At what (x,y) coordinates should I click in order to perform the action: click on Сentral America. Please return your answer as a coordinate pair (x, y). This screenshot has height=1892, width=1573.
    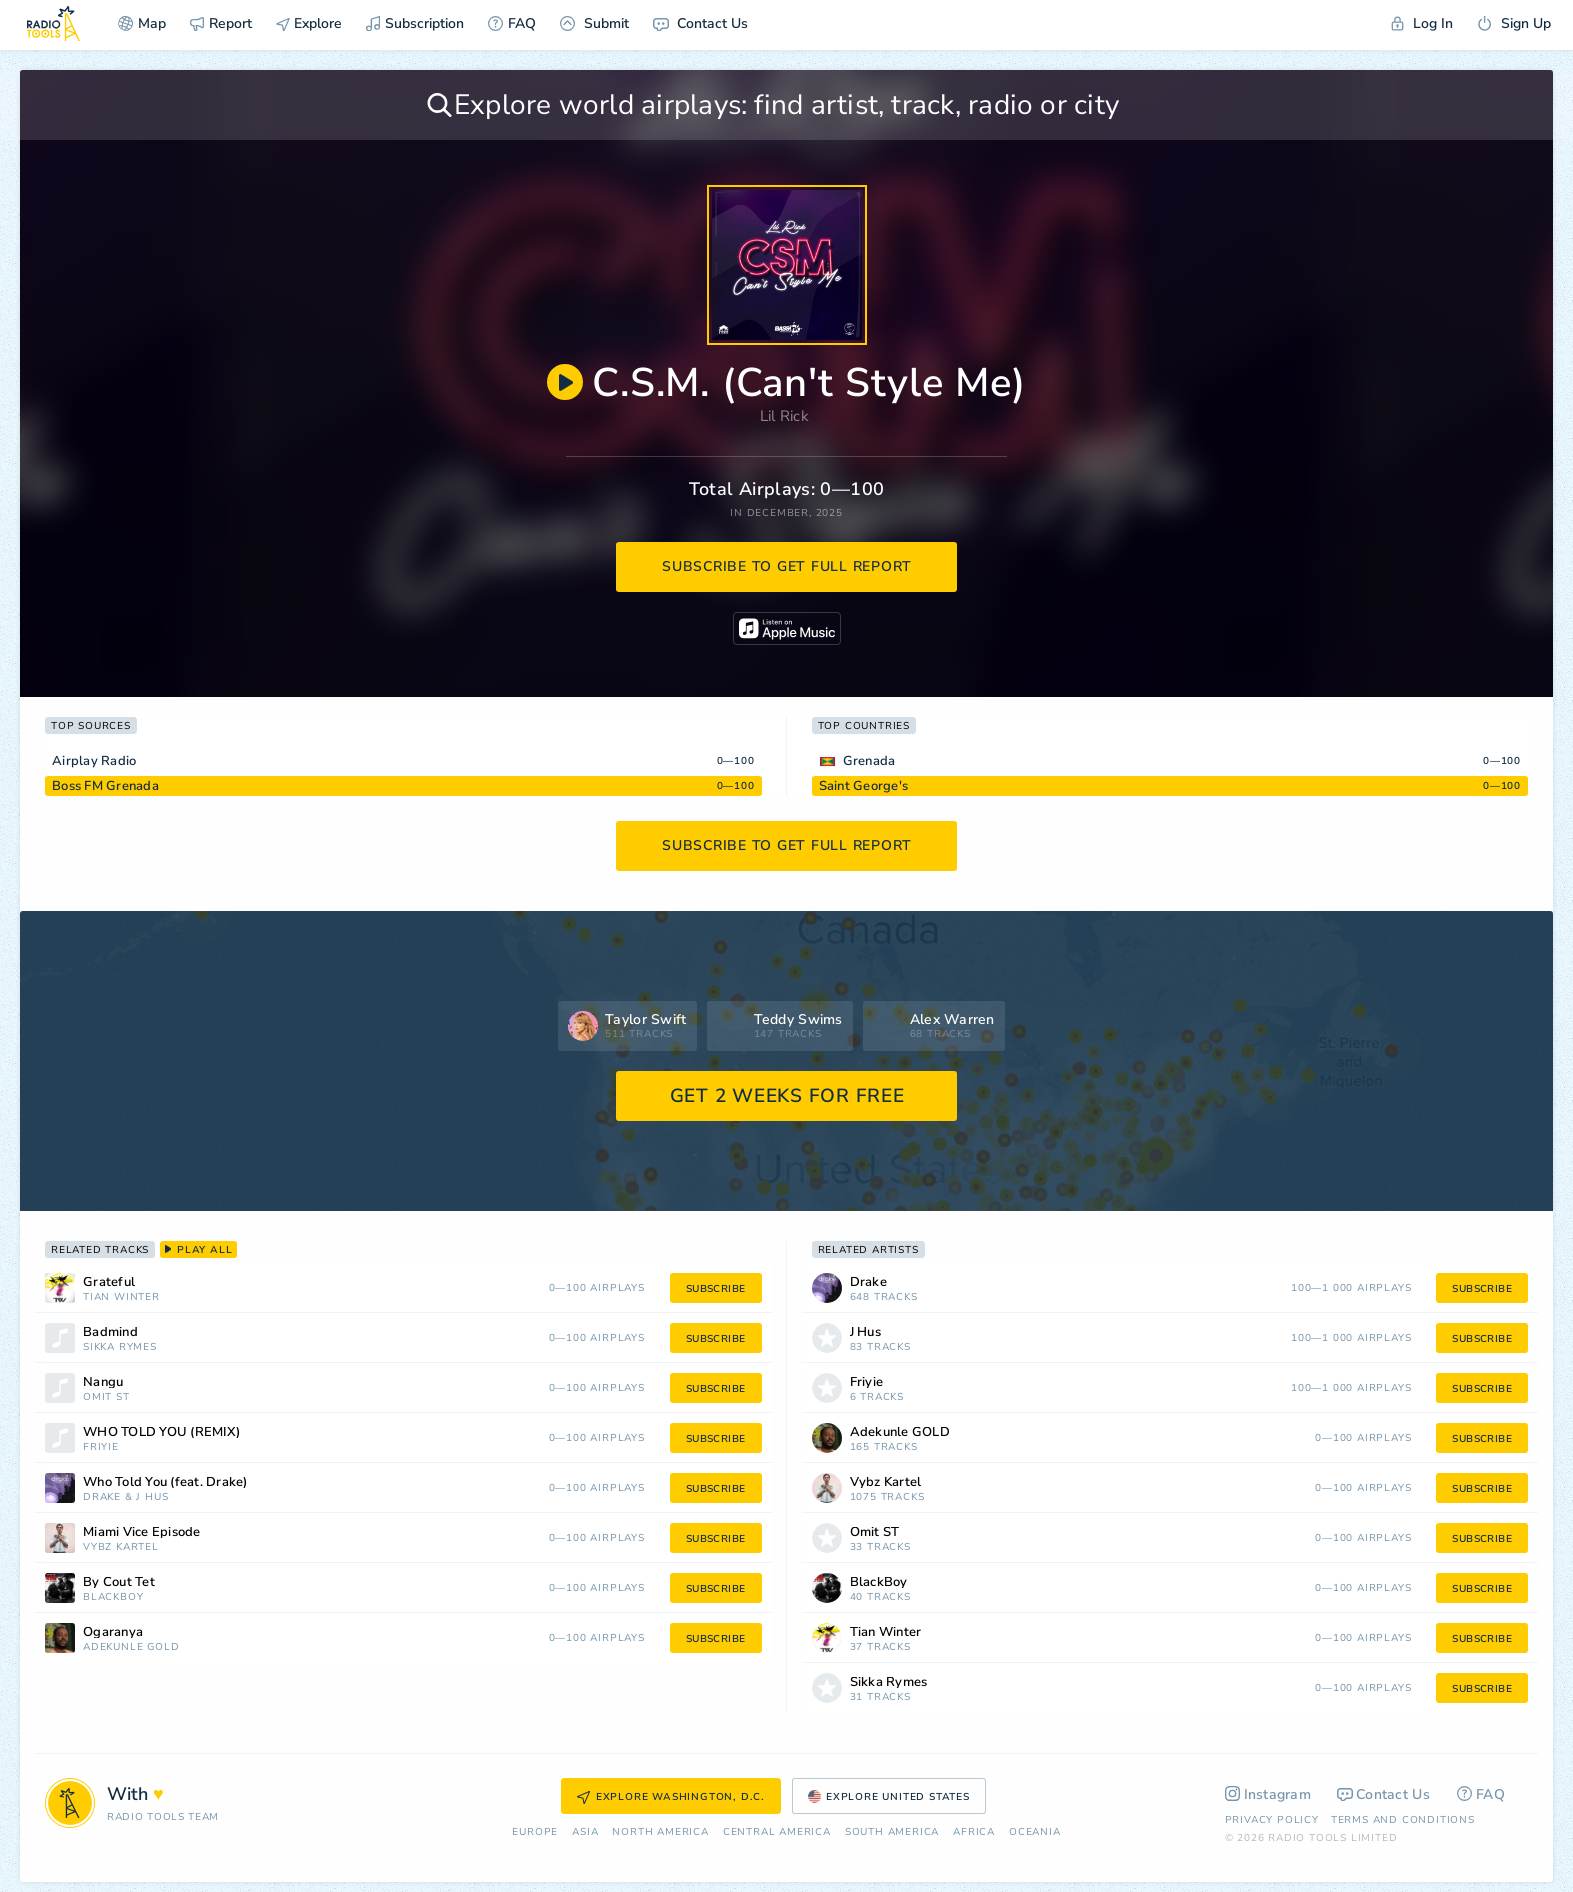
    Looking at the image, I should click on (777, 1832).